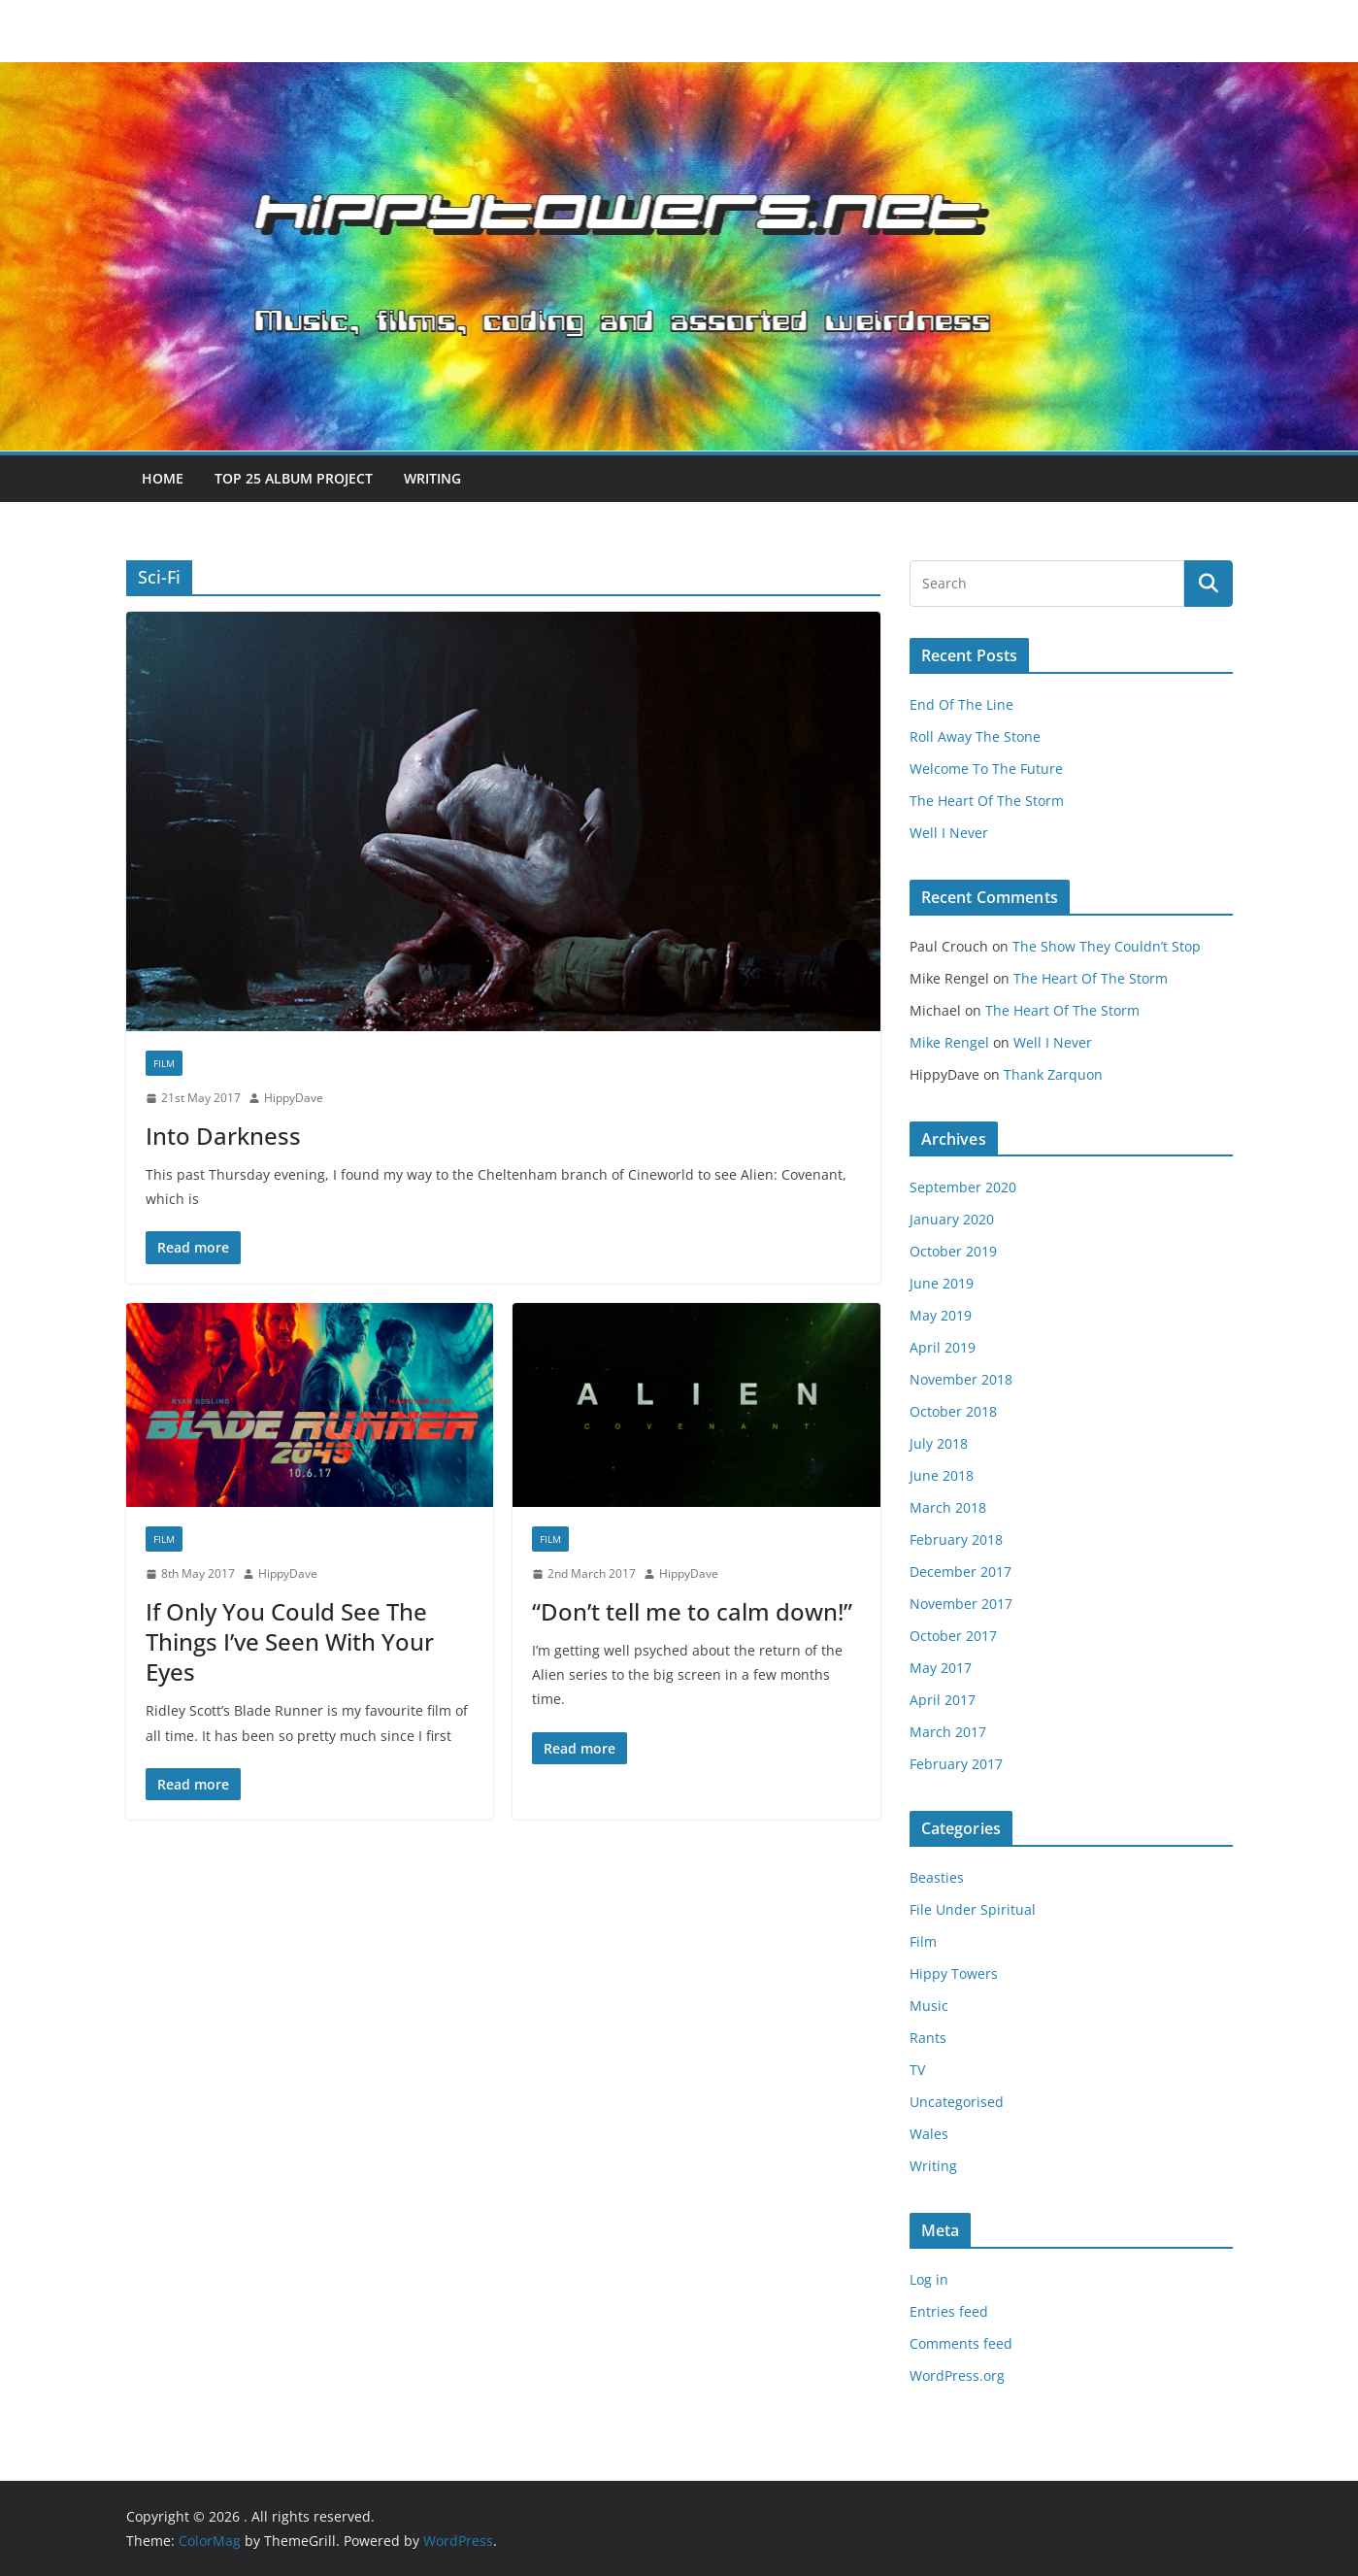 Image resolution: width=1358 pixels, height=2576 pixels. I want to click on December 2017, so click(960, 1571).